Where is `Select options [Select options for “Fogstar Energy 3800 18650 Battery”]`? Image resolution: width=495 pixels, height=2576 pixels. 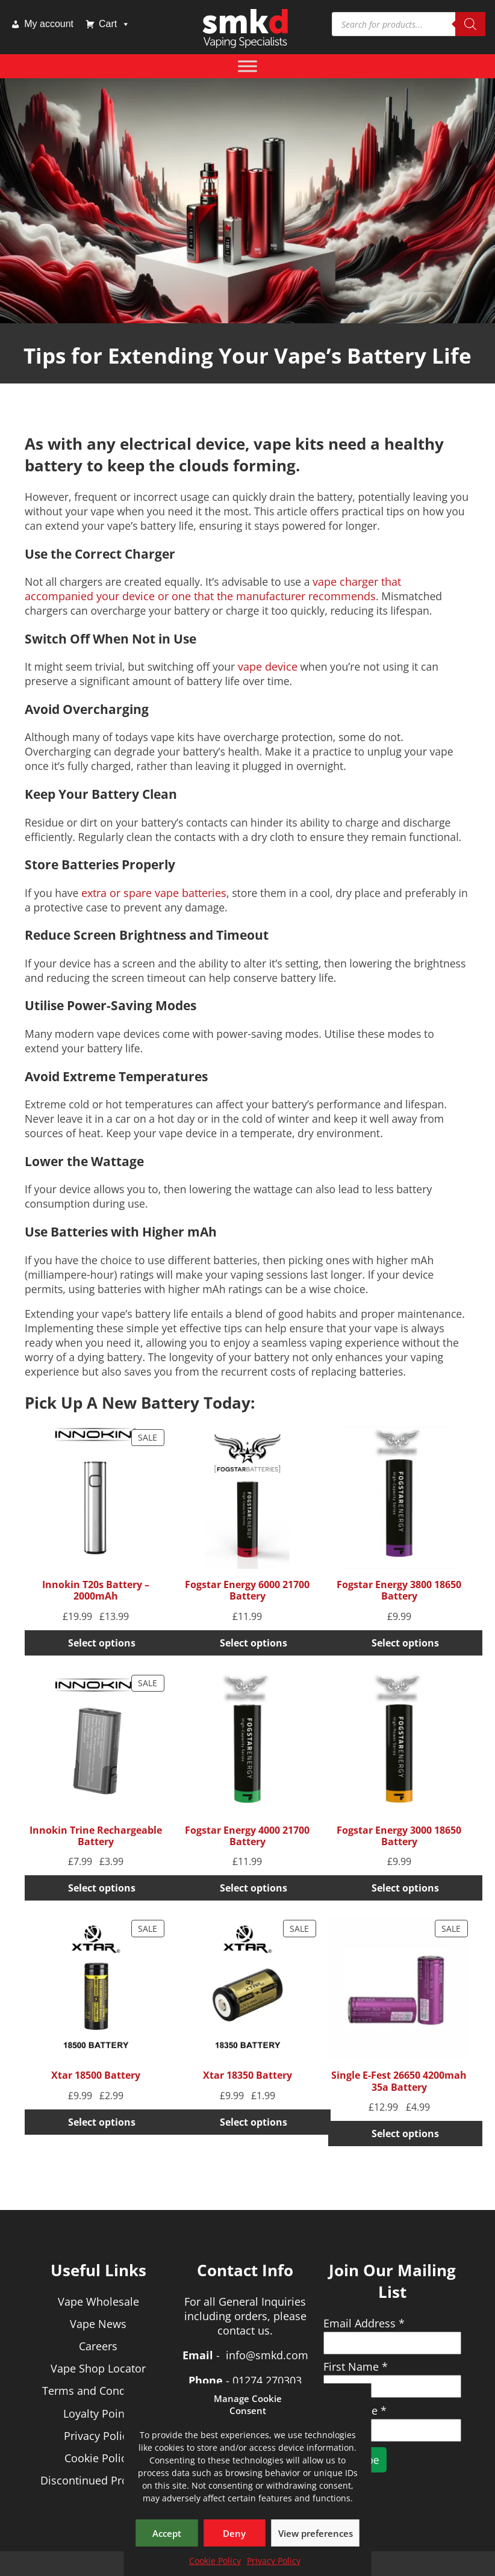
Select options [Select options for “Fogstar Energy 3800 18650 Battery”] is located at coordinates (405, 1643).